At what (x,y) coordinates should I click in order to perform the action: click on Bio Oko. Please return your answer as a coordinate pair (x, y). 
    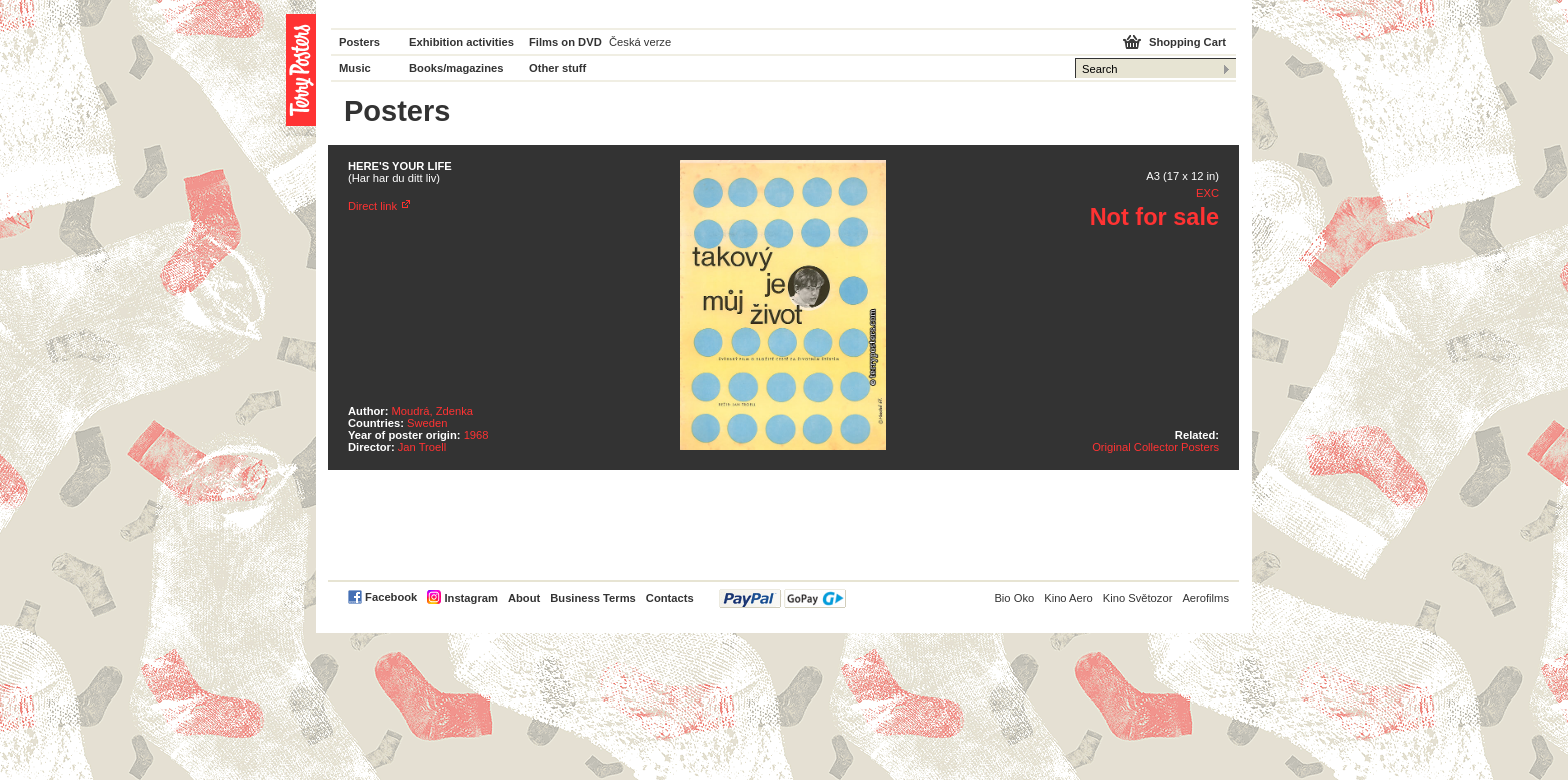
    Looking at the image, I should click on (1014, 598).